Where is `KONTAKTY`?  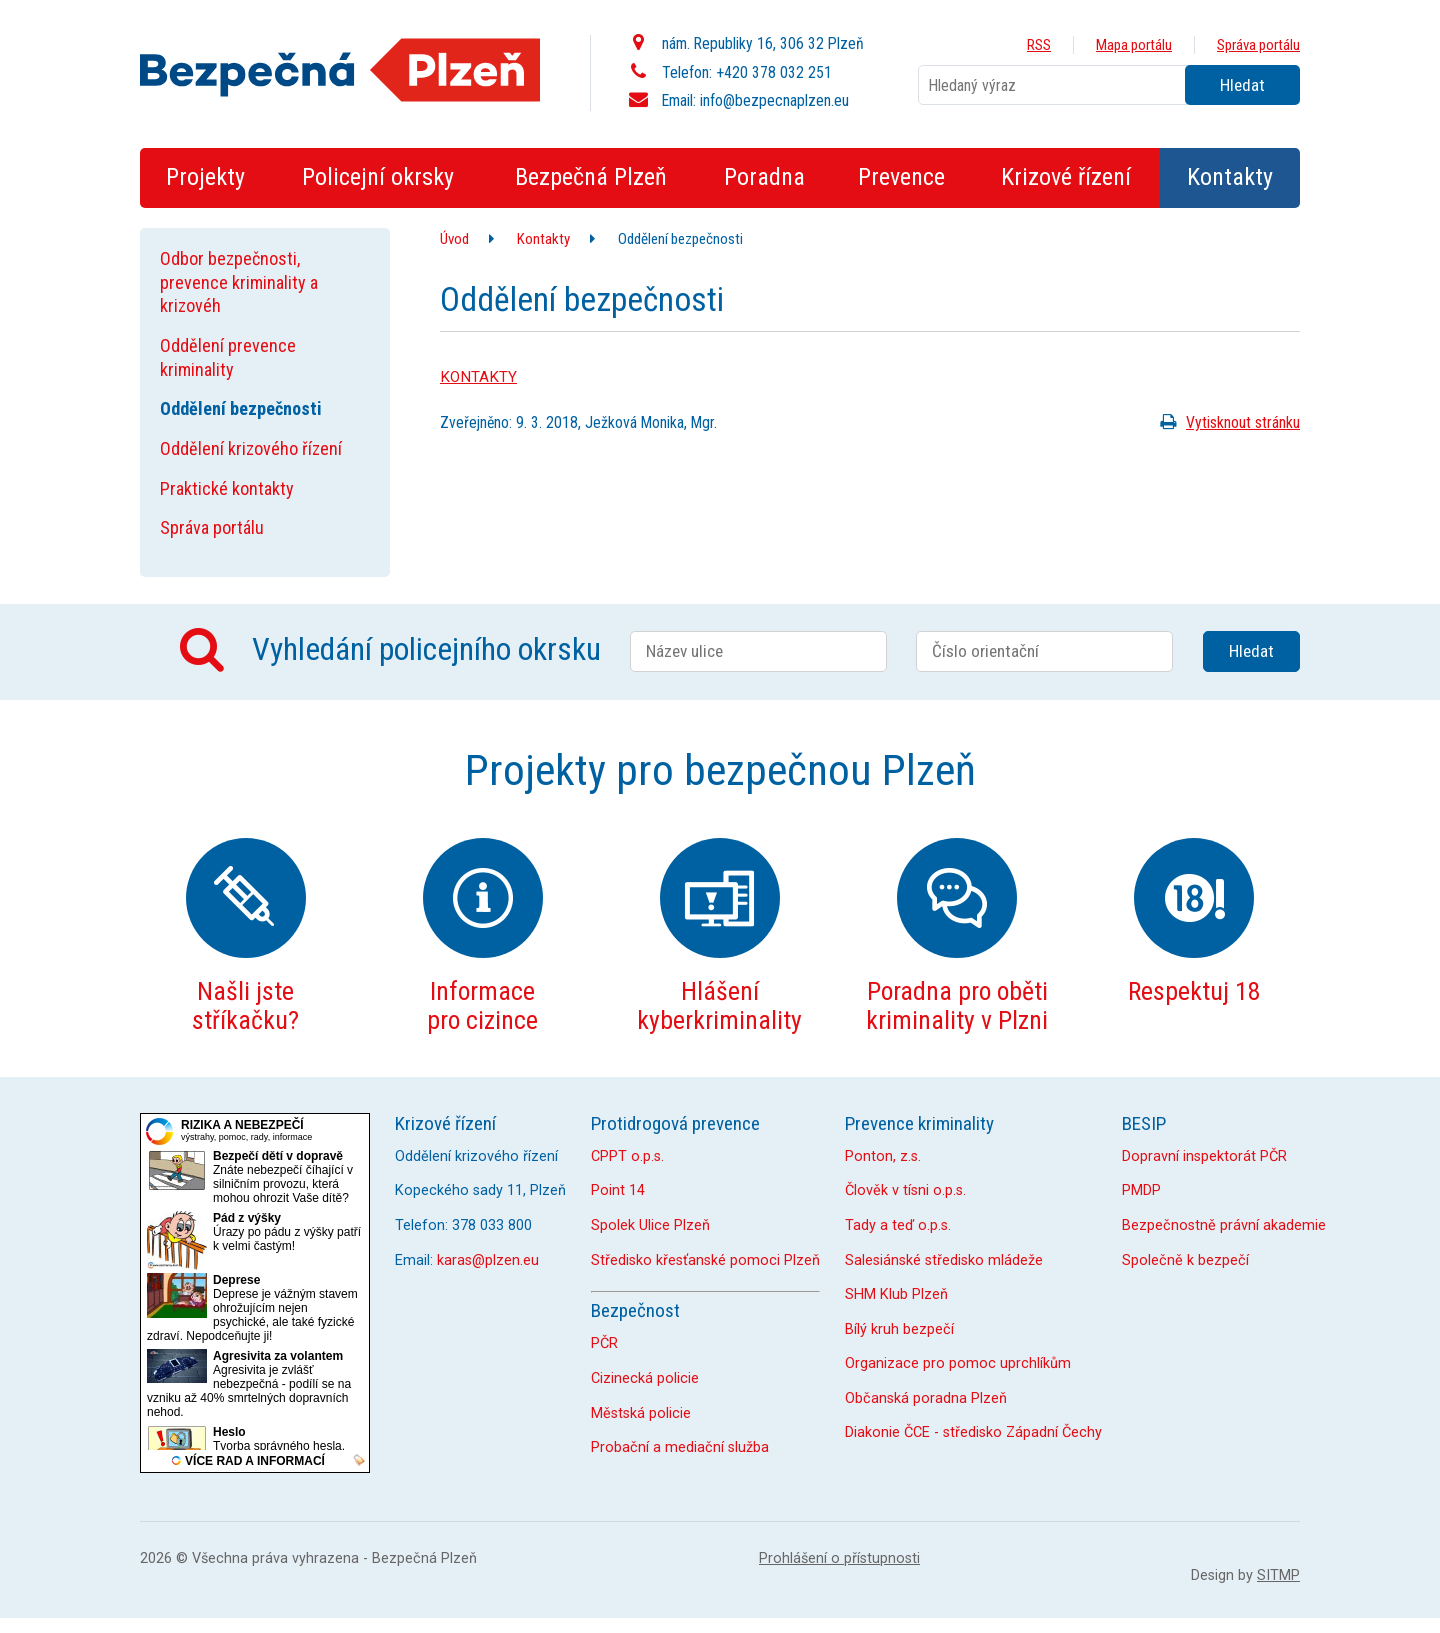 KONTAKTY is located at coordinates (478, 377).